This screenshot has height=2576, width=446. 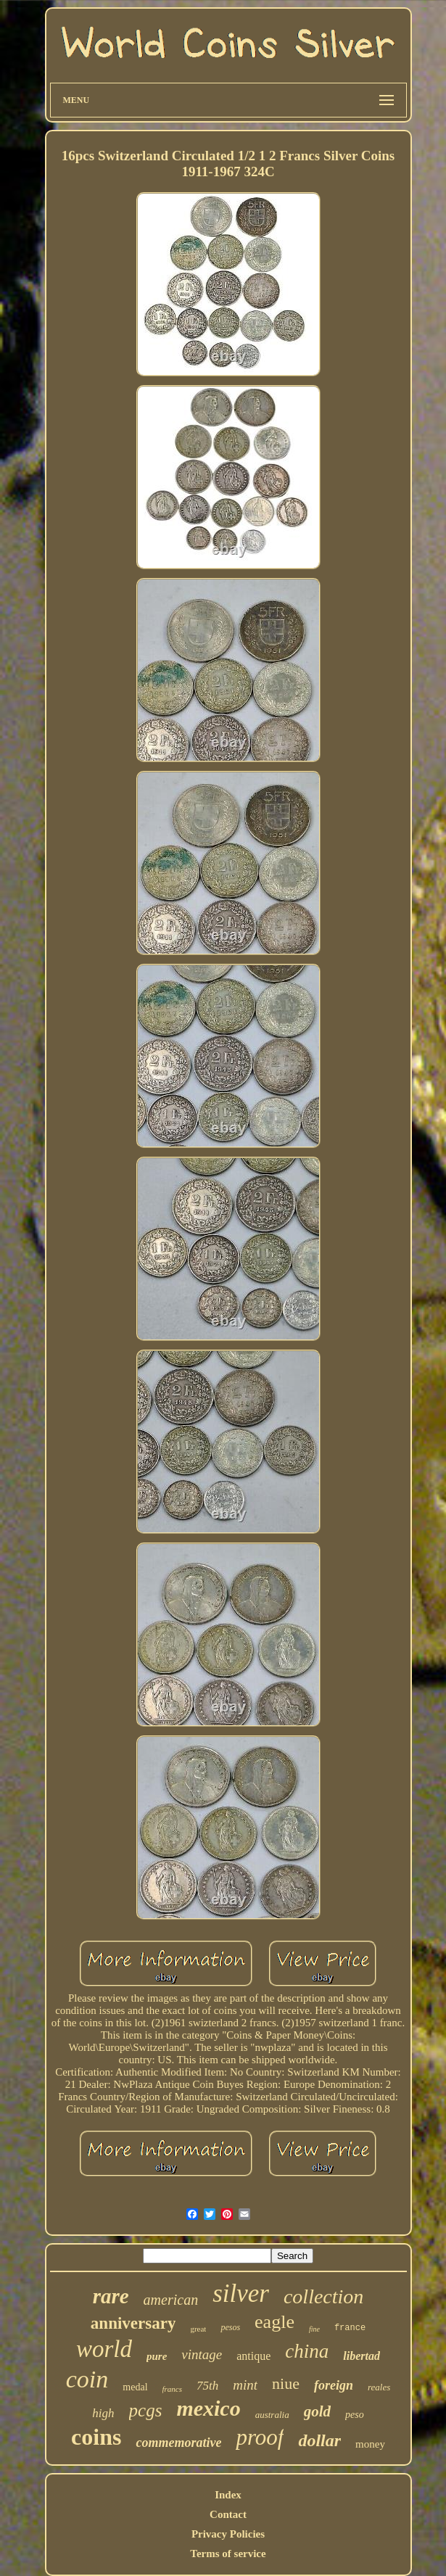 What do you see at coordinates (274, 2321) in the screenshot?
I see `eagle` at bounding box center [274, 2321].